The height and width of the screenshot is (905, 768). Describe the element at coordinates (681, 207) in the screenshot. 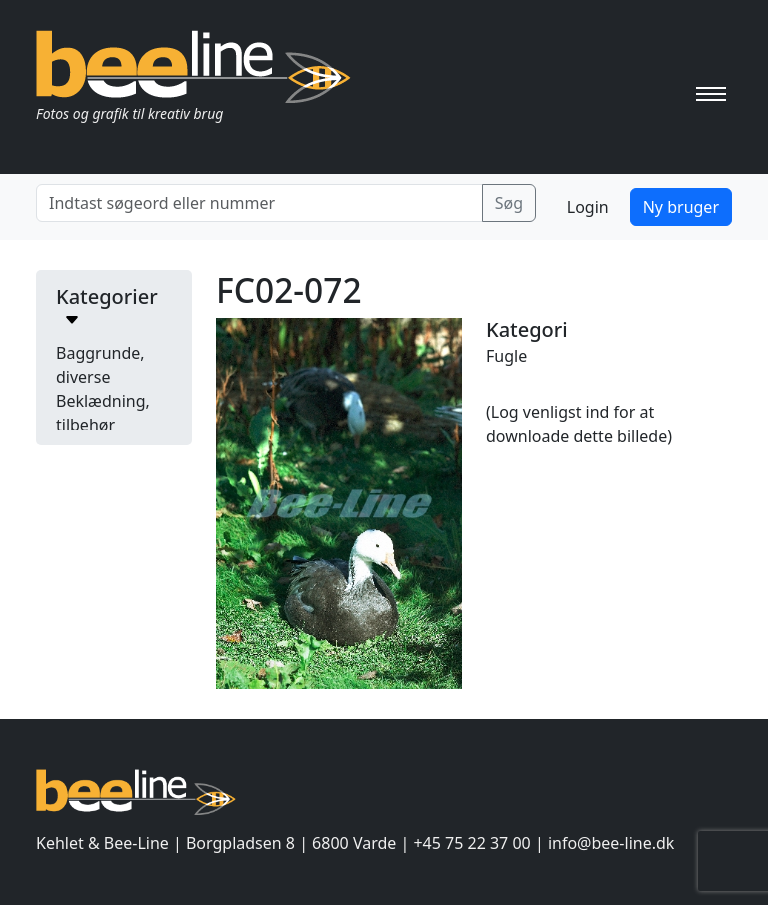

I see `Ny bruger` at that location.